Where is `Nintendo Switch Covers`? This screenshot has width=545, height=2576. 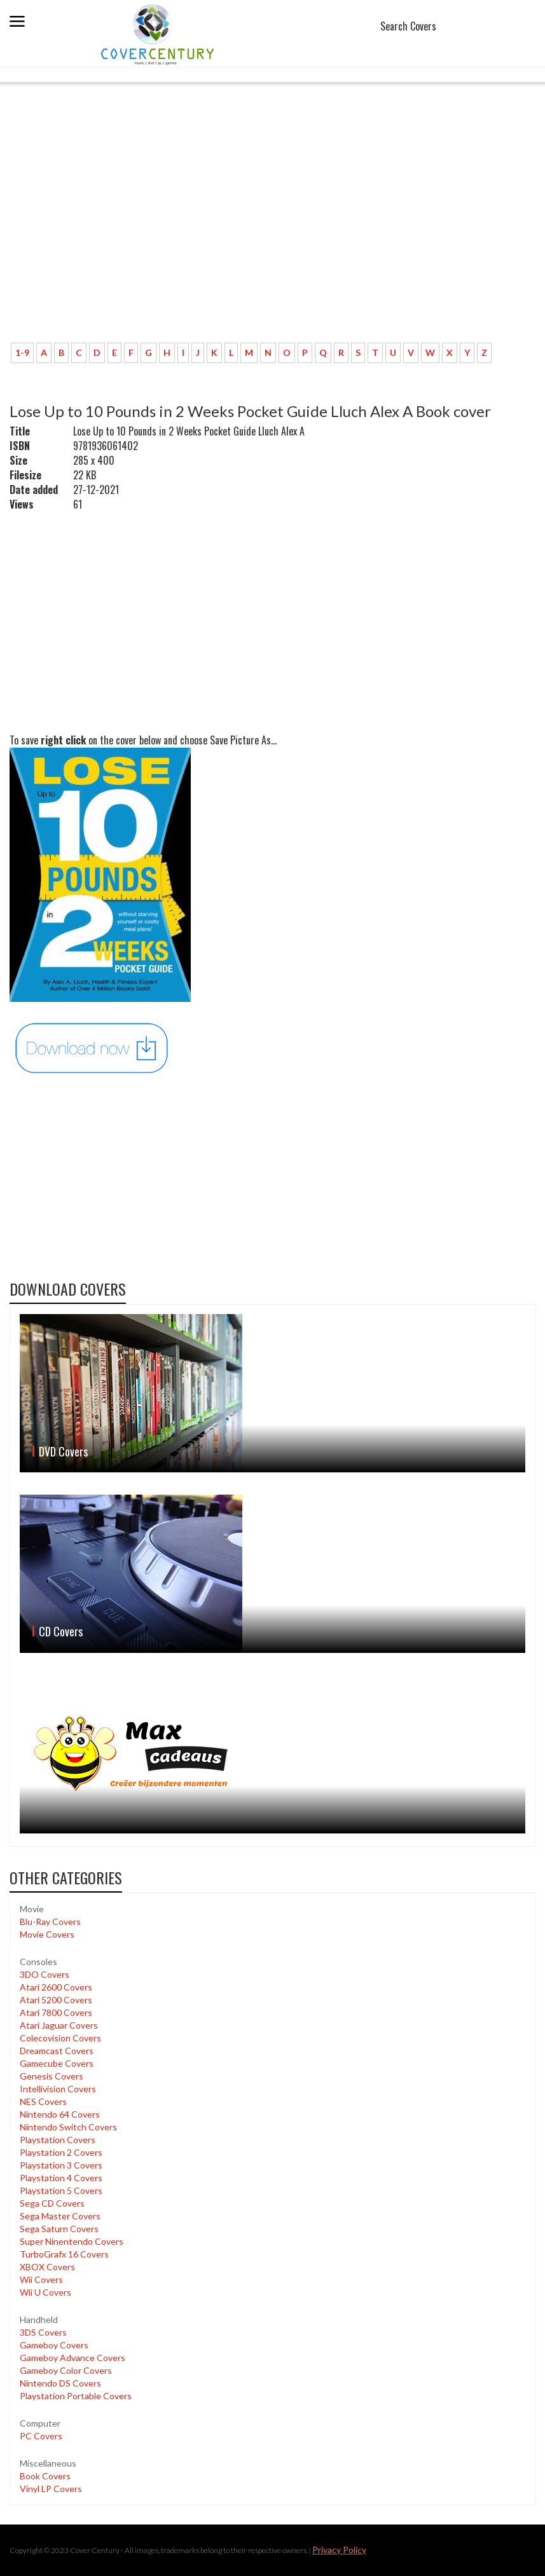 Nintendo Switch Covers is located at coordinates (68, 2126).